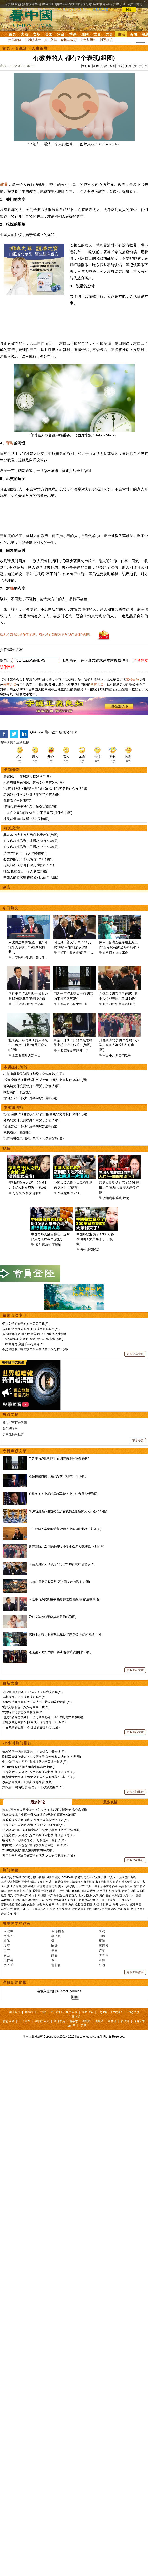 The width and height of the screenshot is (148, 2576). What do you see at coordinates (12, 34) in the screenshot?
I see `首页` at bounding box center [12, 34].